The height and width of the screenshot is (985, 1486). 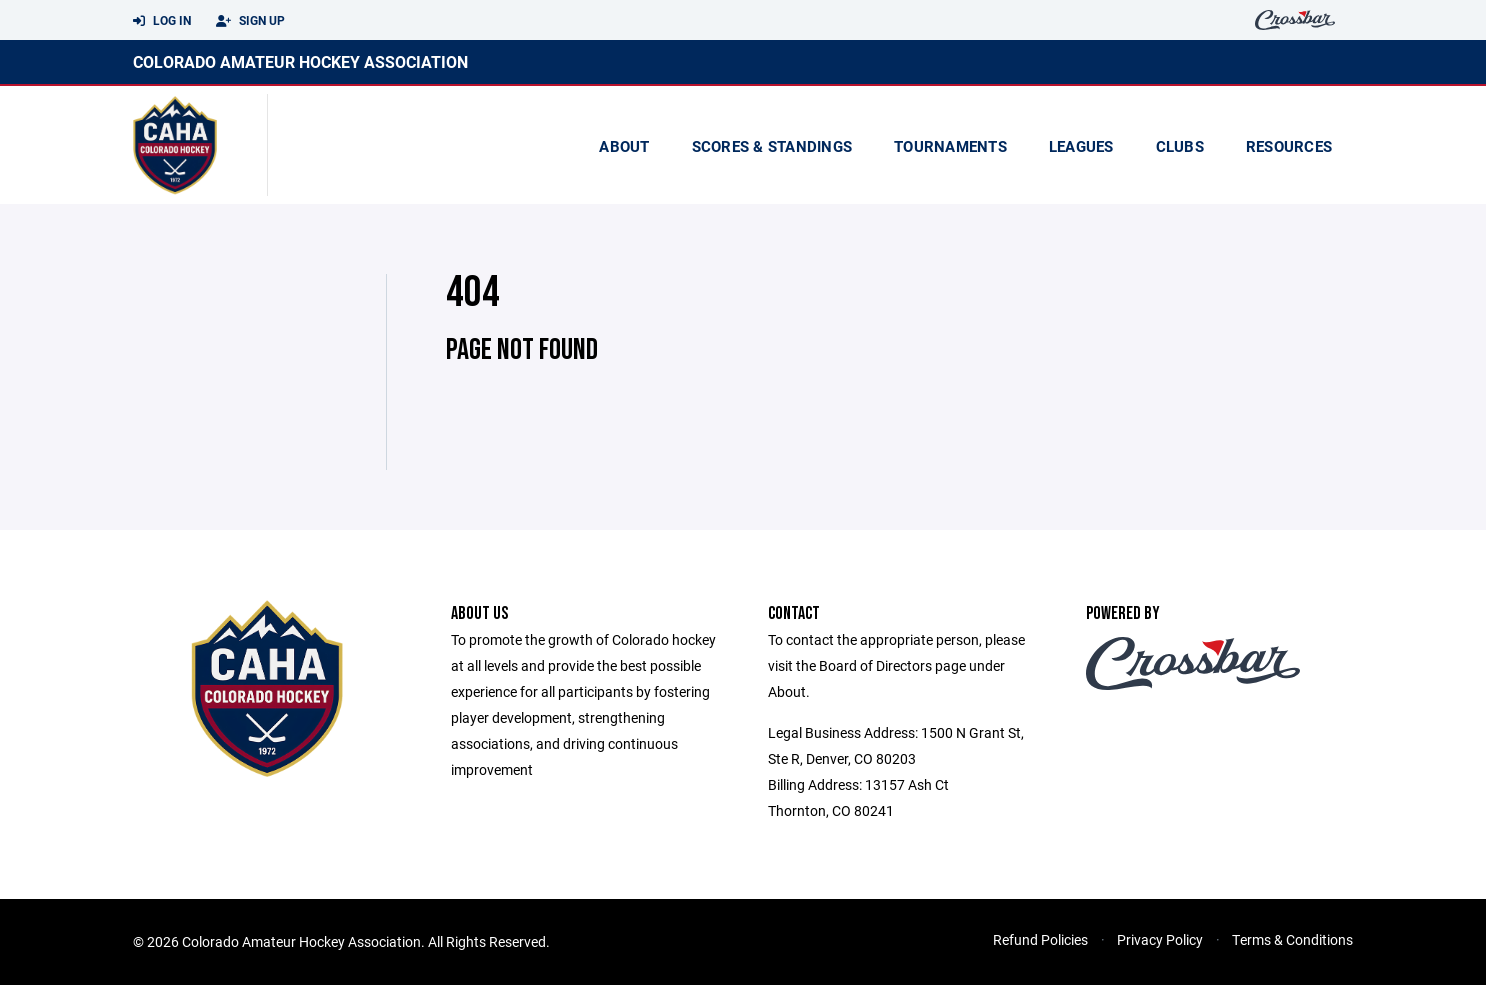 I want to click on Sign Up, so click(x=250, y=21).